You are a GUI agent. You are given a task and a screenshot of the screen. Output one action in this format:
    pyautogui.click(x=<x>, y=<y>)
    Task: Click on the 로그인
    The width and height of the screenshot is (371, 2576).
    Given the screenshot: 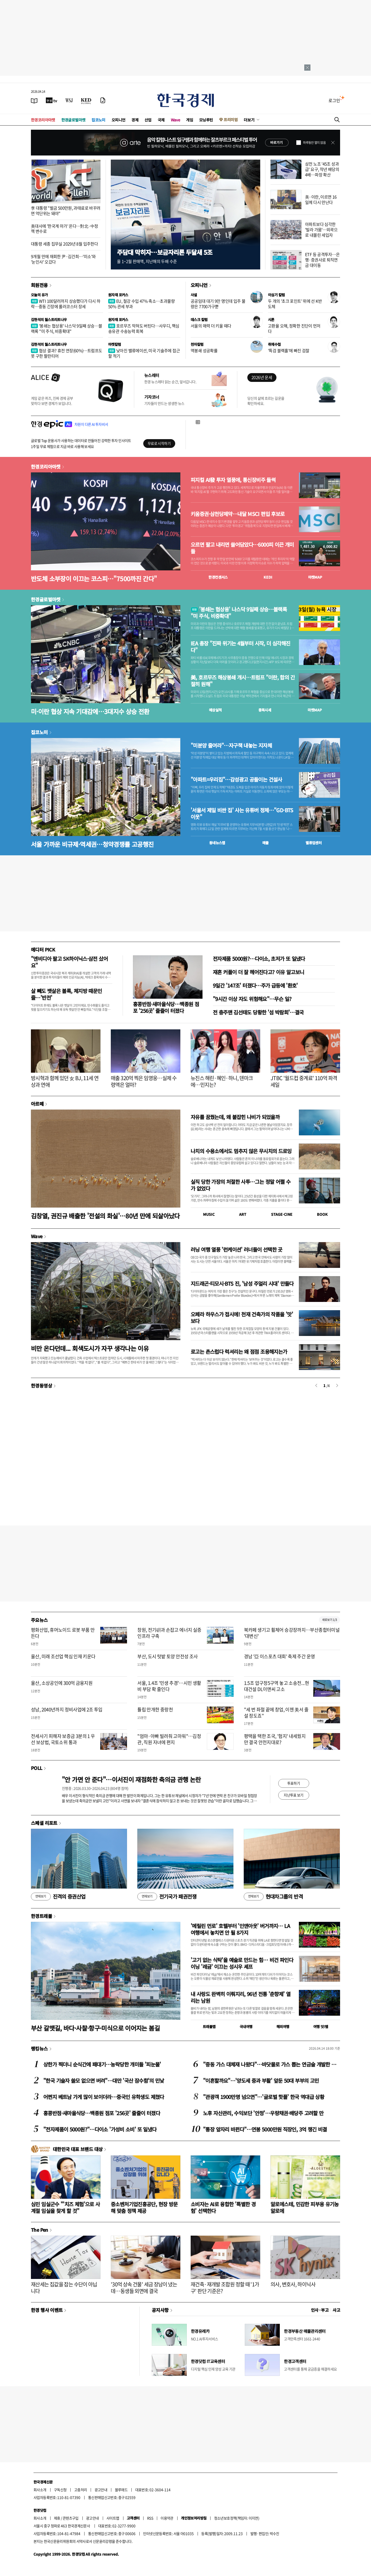 What is the action you would take?
    pyautogui.click(x=334, y=100)
    